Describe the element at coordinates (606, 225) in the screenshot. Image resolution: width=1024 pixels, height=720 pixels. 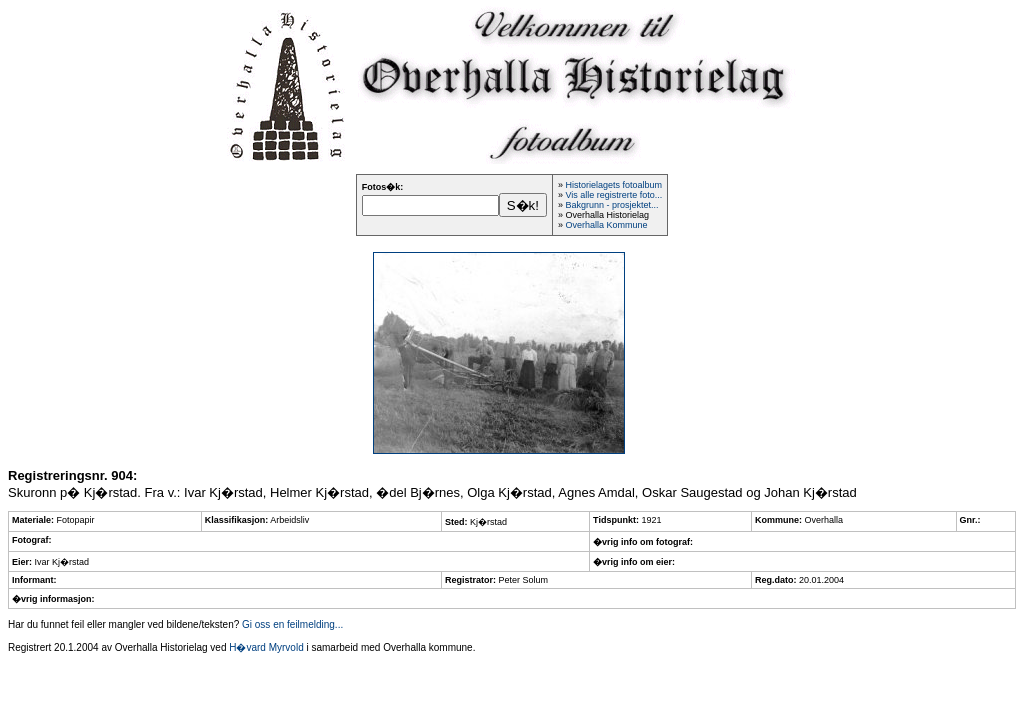
I see `Overhalla Kommune` at that location.